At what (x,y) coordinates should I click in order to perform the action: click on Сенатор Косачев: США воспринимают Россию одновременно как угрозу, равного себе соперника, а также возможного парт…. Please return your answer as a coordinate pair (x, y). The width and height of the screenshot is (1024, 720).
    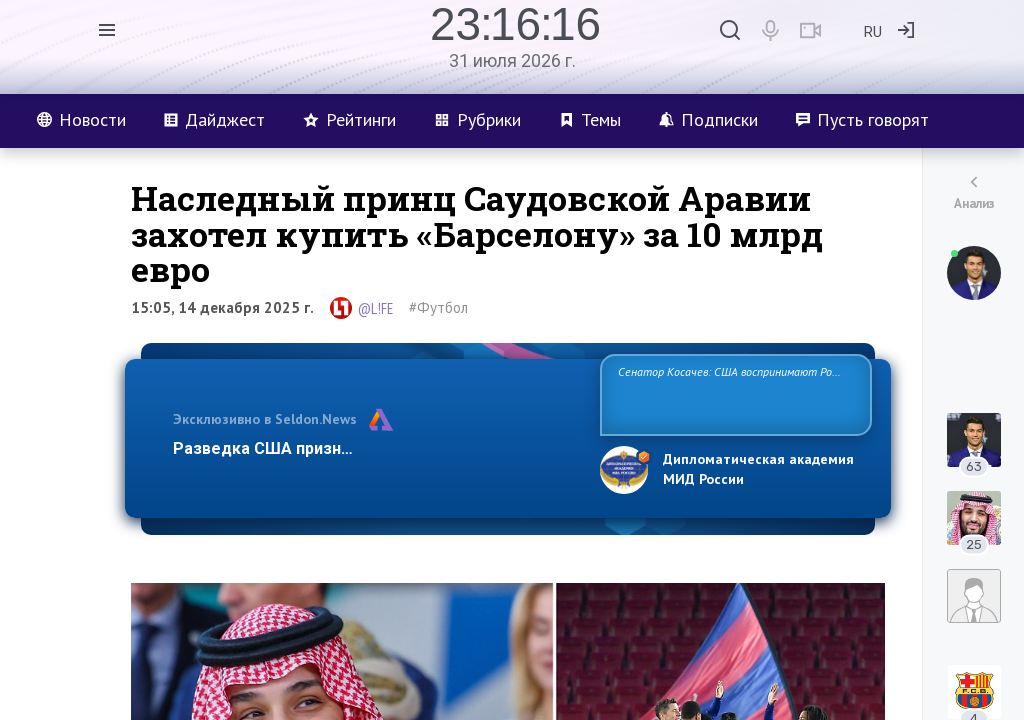
    Looking at the image, I should click on (732, 393).